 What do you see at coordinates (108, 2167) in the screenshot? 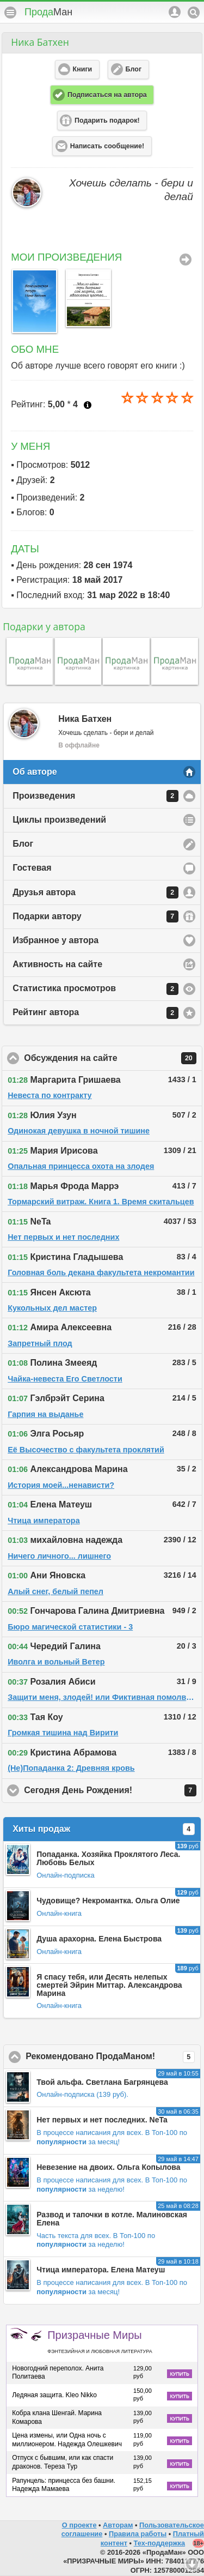
I see `Невезение на двоих. Ольга Копылова` at bounding box center [108, 2167].